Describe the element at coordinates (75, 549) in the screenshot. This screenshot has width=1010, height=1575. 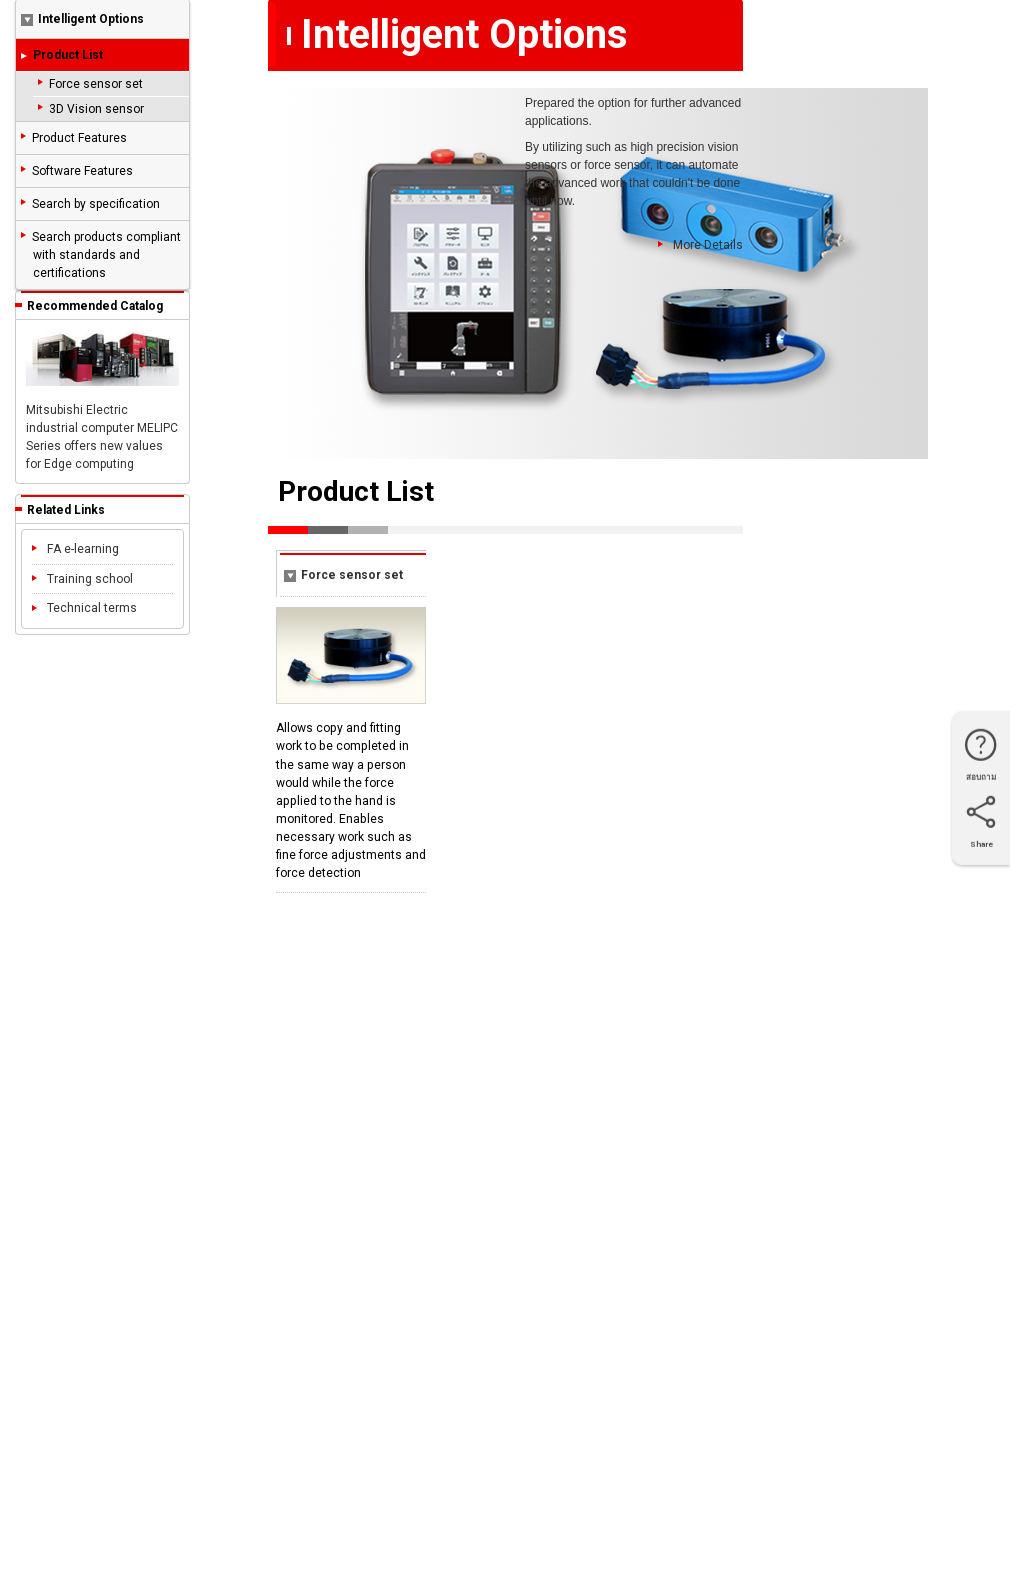
I see `FA e-learning` at that location.